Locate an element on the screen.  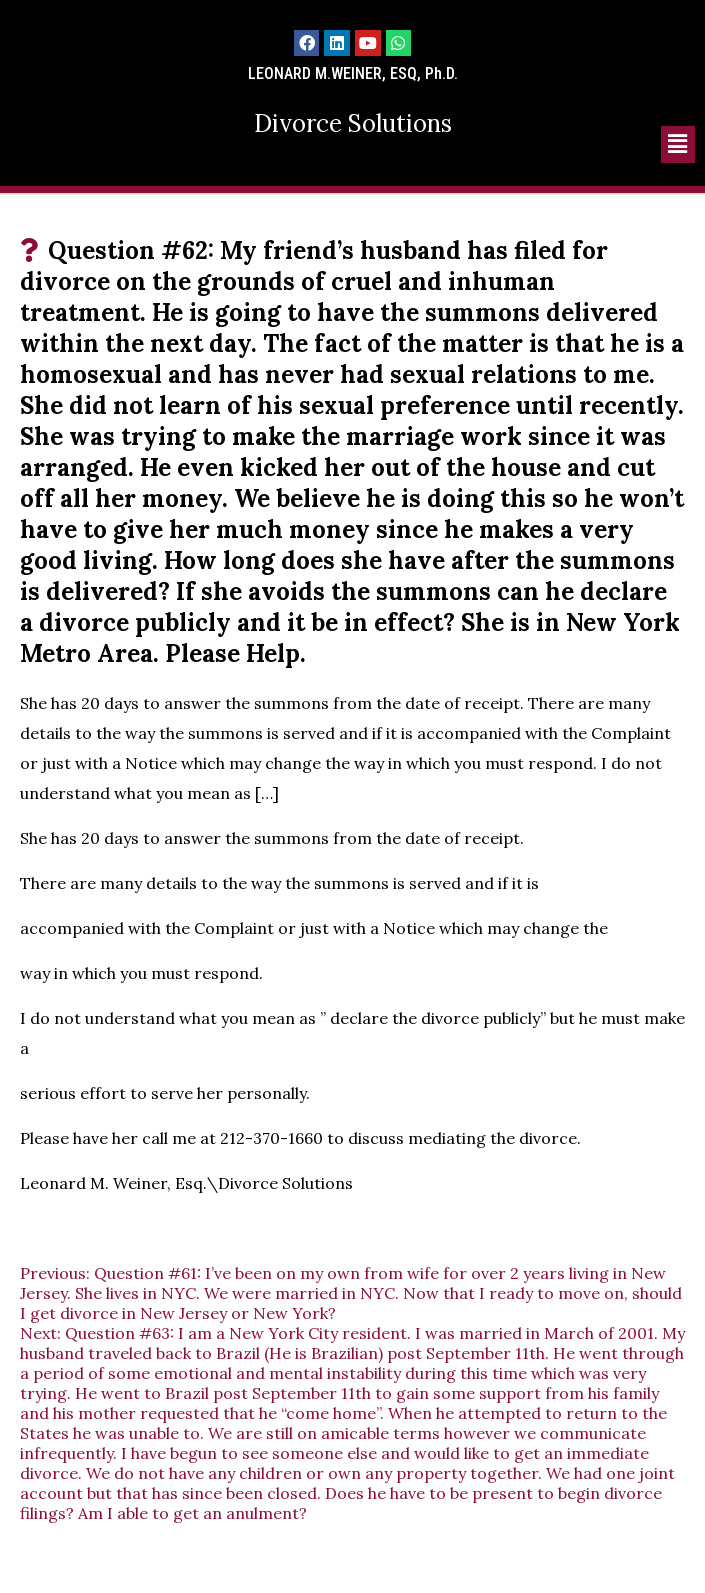
Divorce Solutions is located at coordinates (353, 123).